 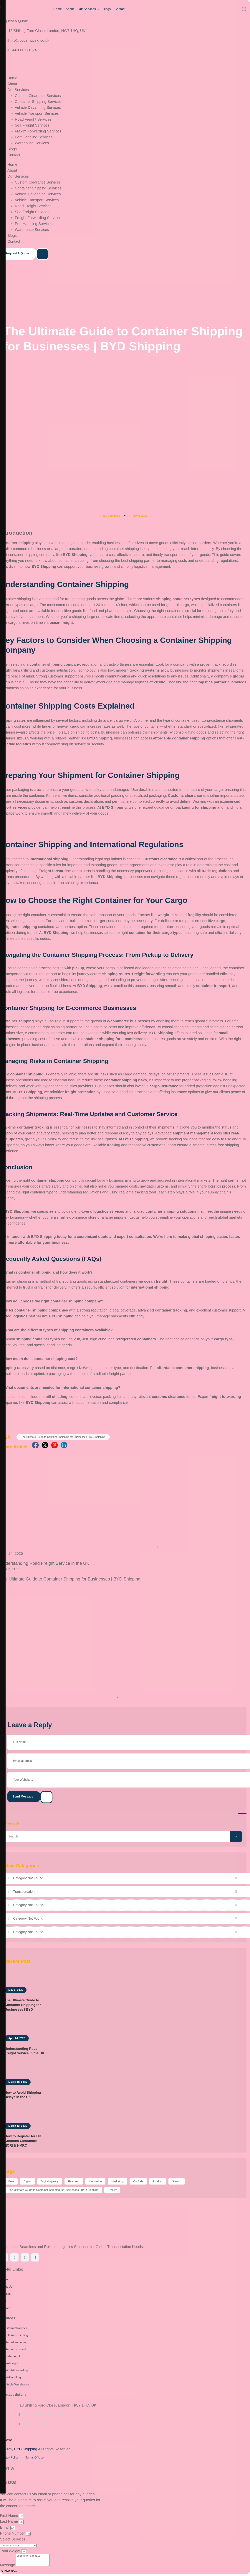 What do you see at coordinates (24, 254) in the screenshot?
I see `[Request a Quote]` at bounding box center [24, 254].